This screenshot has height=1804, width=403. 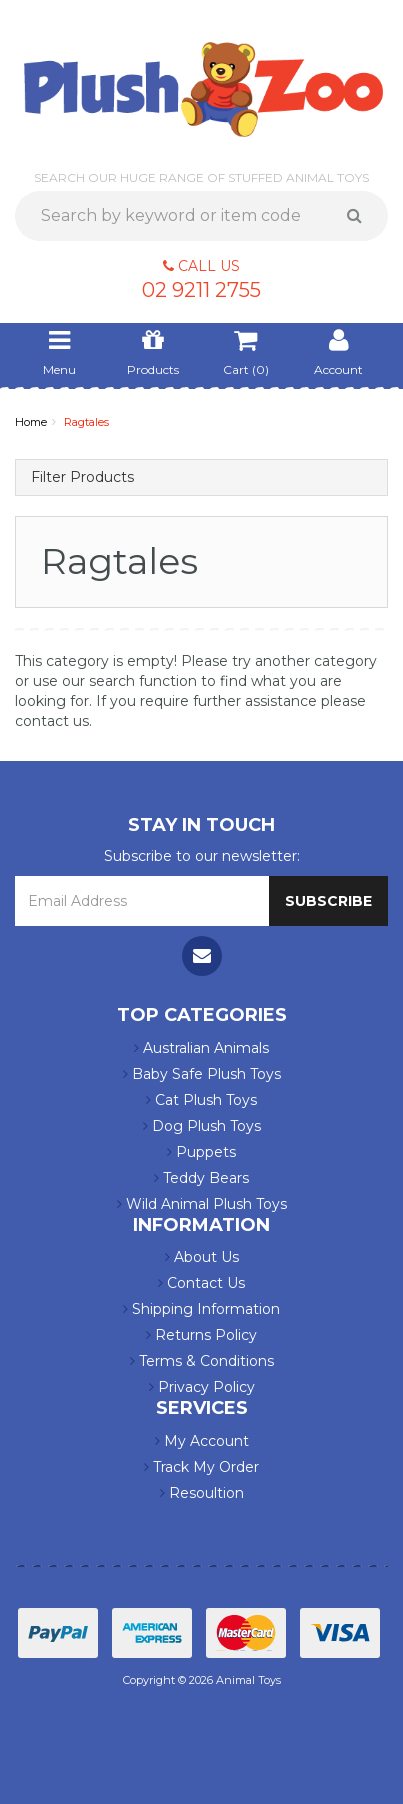 I want to click on Cat Plush Toys, so click(x=201, y=1100).